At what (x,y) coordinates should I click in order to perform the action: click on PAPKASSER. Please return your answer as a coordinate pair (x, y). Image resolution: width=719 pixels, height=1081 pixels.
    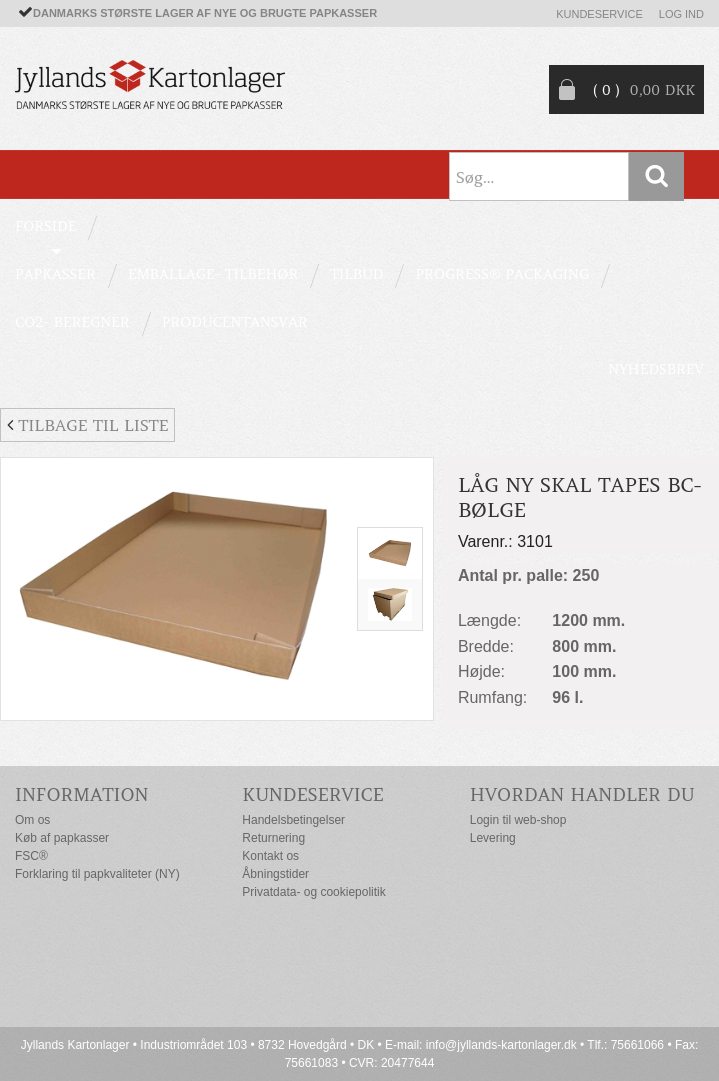
    Looking at the image, I should click on (55, 274).